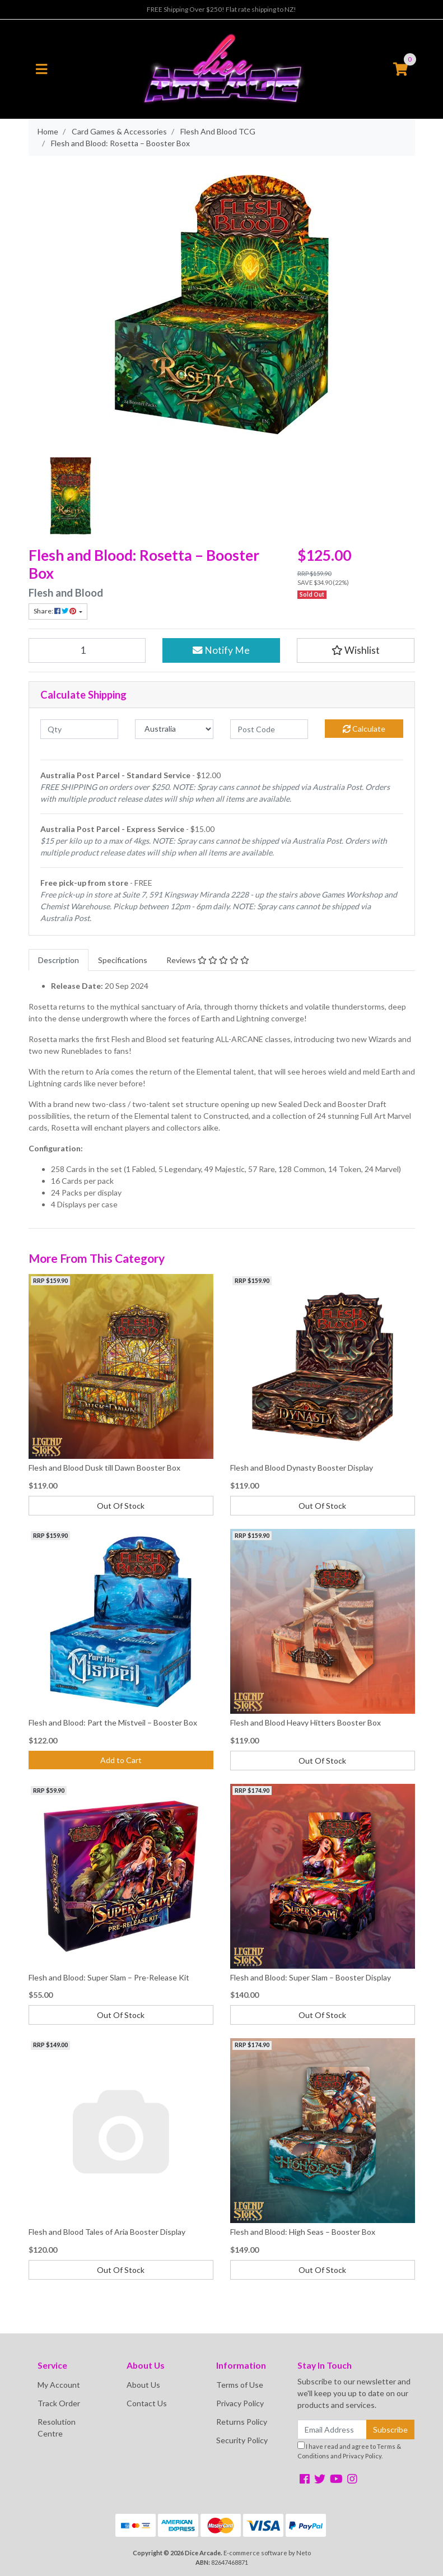 The image size is (443, 2576). Describe the element at coordinates (59, 2403) in the screenshot. I see `Track Order` at that location.